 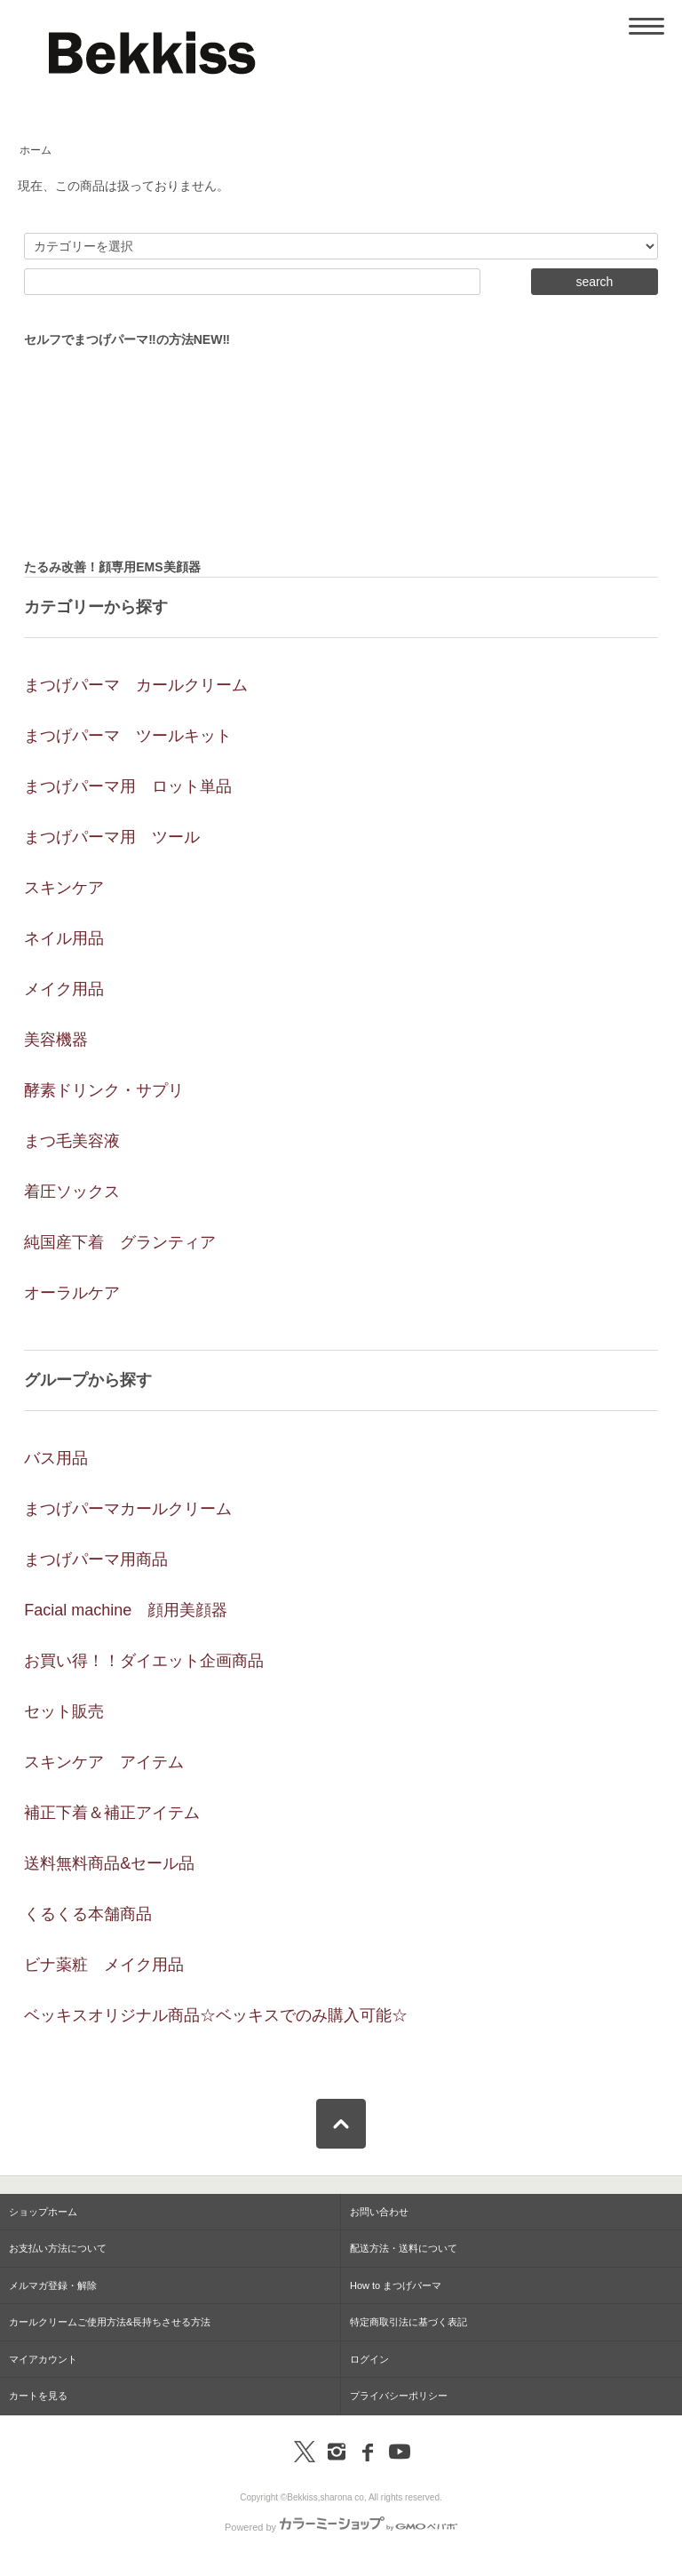 I want to click on Powered by, so click(x=341, y=2527).